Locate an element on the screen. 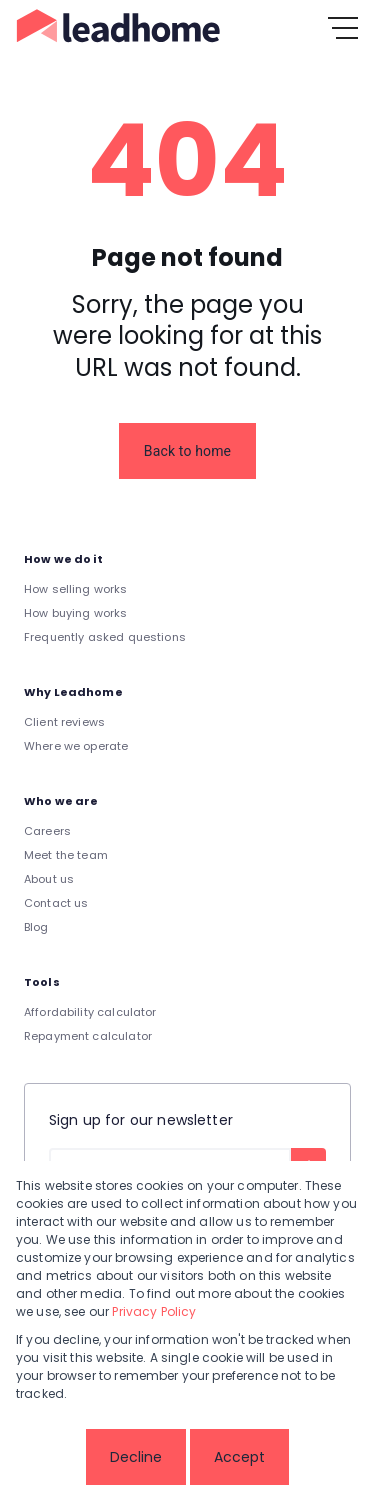  Affordability calculator is located at coordinates (90, 1012).